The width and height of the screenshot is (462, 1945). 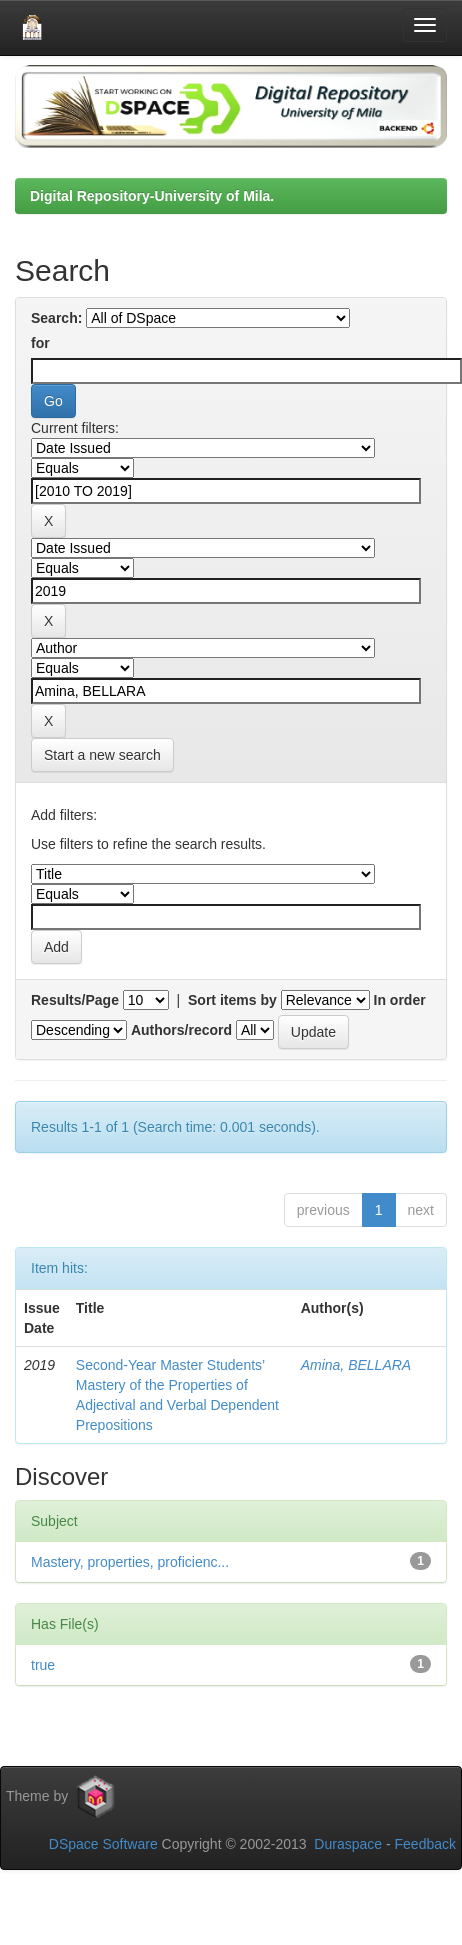 What do you see at coordinates (348, 1844) in the screenshot?
I see `Duraspace` at bounding box center [348, 1844].